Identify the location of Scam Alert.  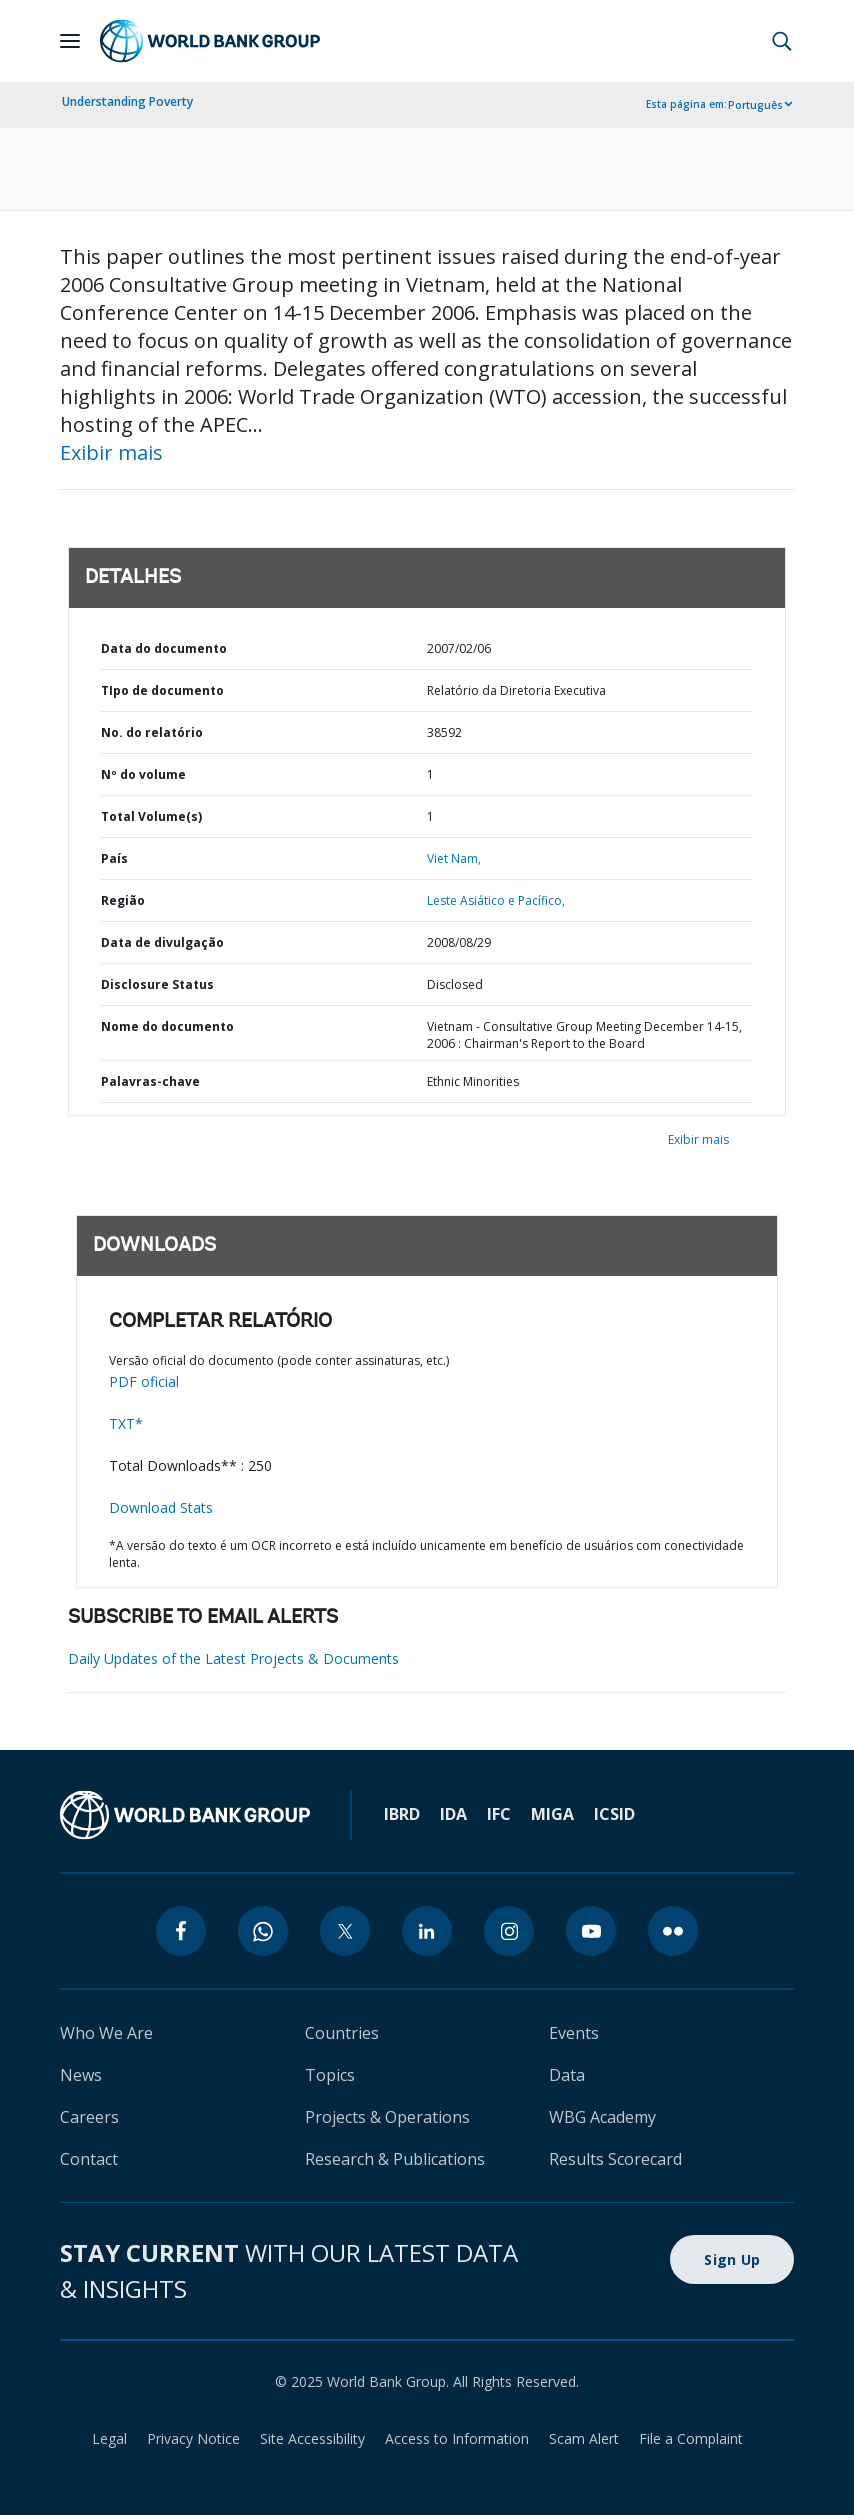
(584, 2438).